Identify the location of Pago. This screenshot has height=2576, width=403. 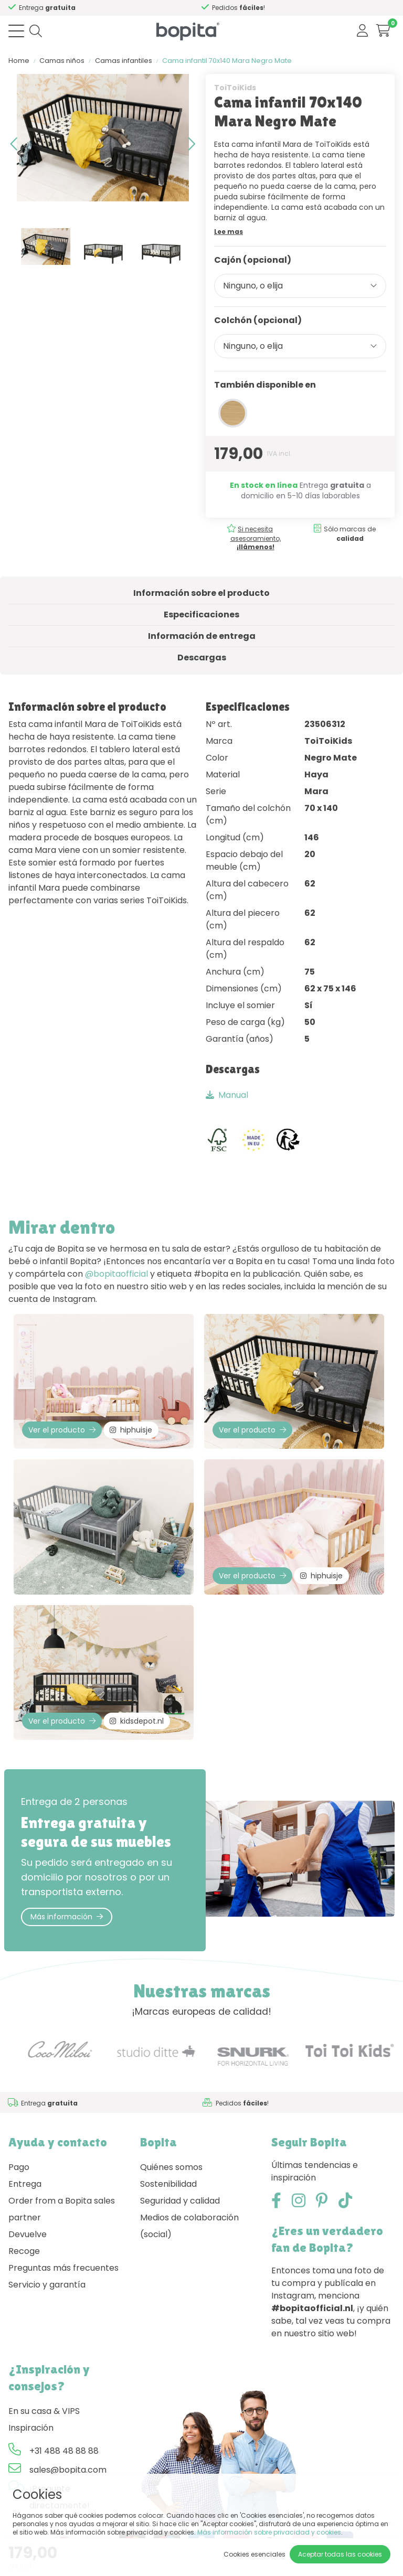
(18, 2167).